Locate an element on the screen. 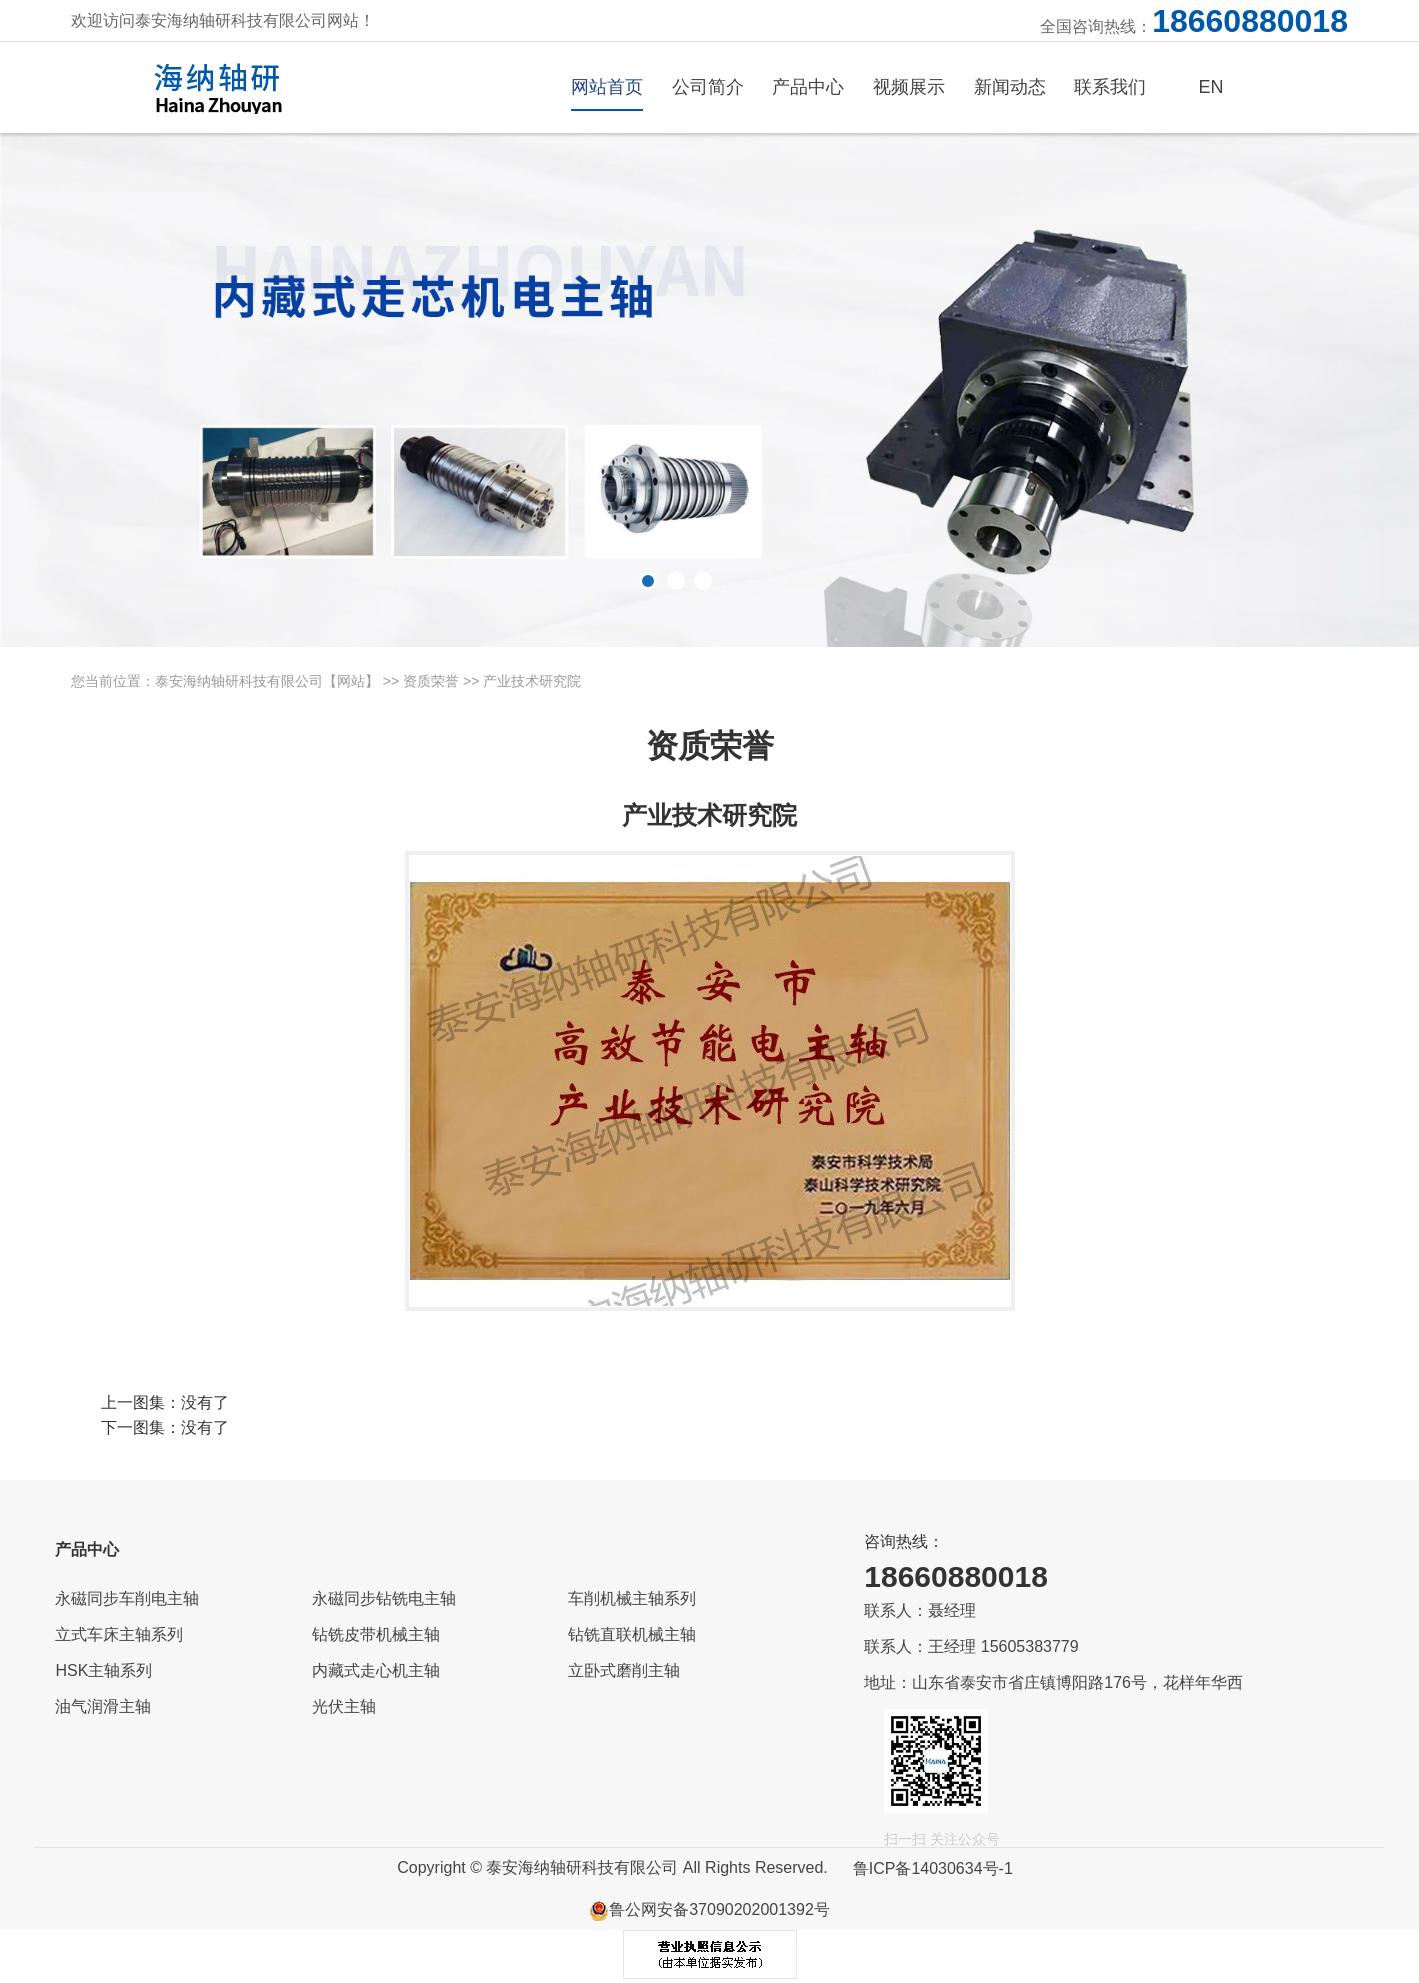 The height and width of the screenshot is (1983, 1419). 新闻动态 is located at coordinates (1010, 87).